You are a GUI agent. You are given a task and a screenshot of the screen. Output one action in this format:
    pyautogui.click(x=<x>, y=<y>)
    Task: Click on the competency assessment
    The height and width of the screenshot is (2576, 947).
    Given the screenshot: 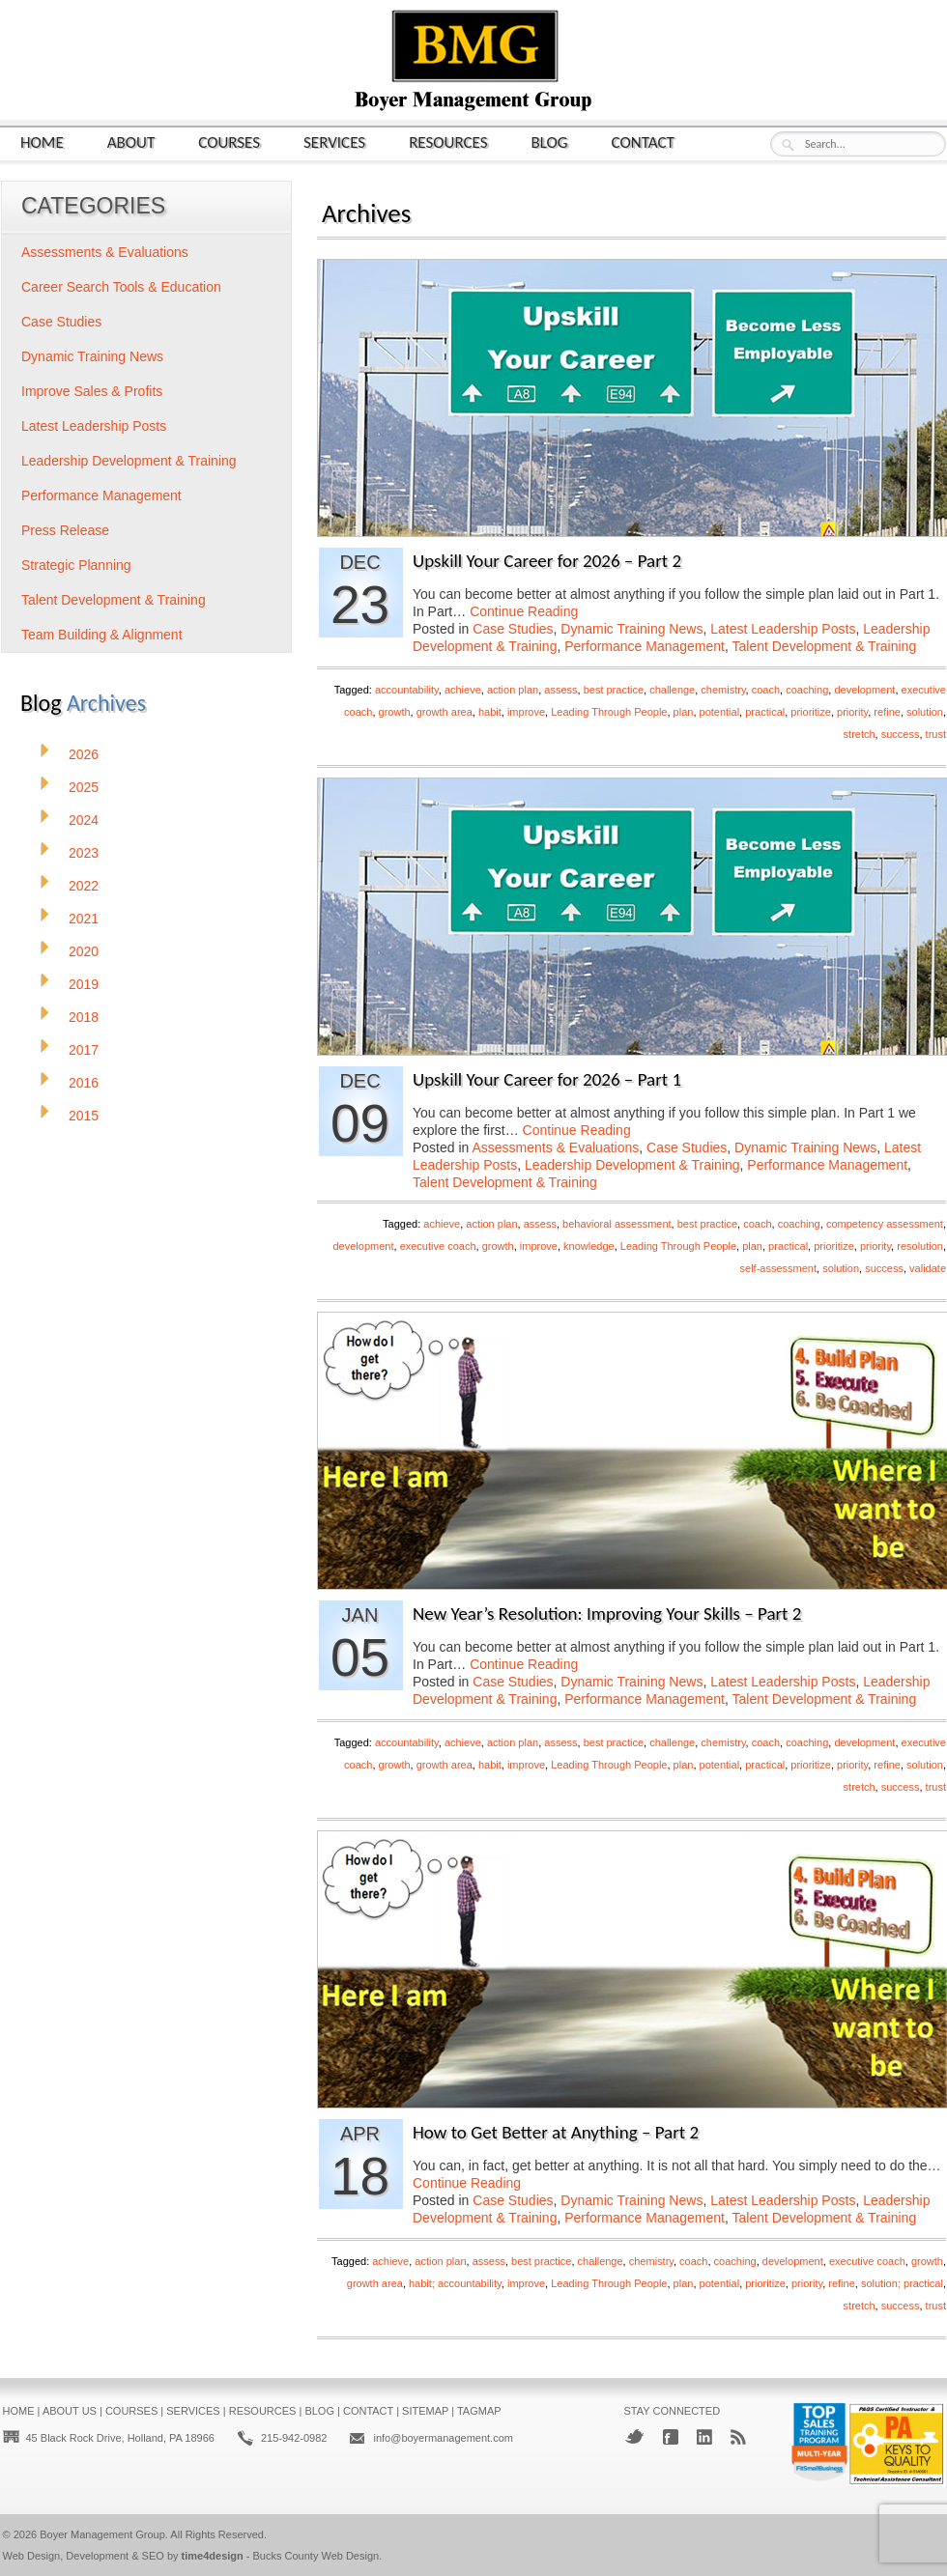 What is the action you would take?
    pyautogui.click(x=884, y=1224)
    